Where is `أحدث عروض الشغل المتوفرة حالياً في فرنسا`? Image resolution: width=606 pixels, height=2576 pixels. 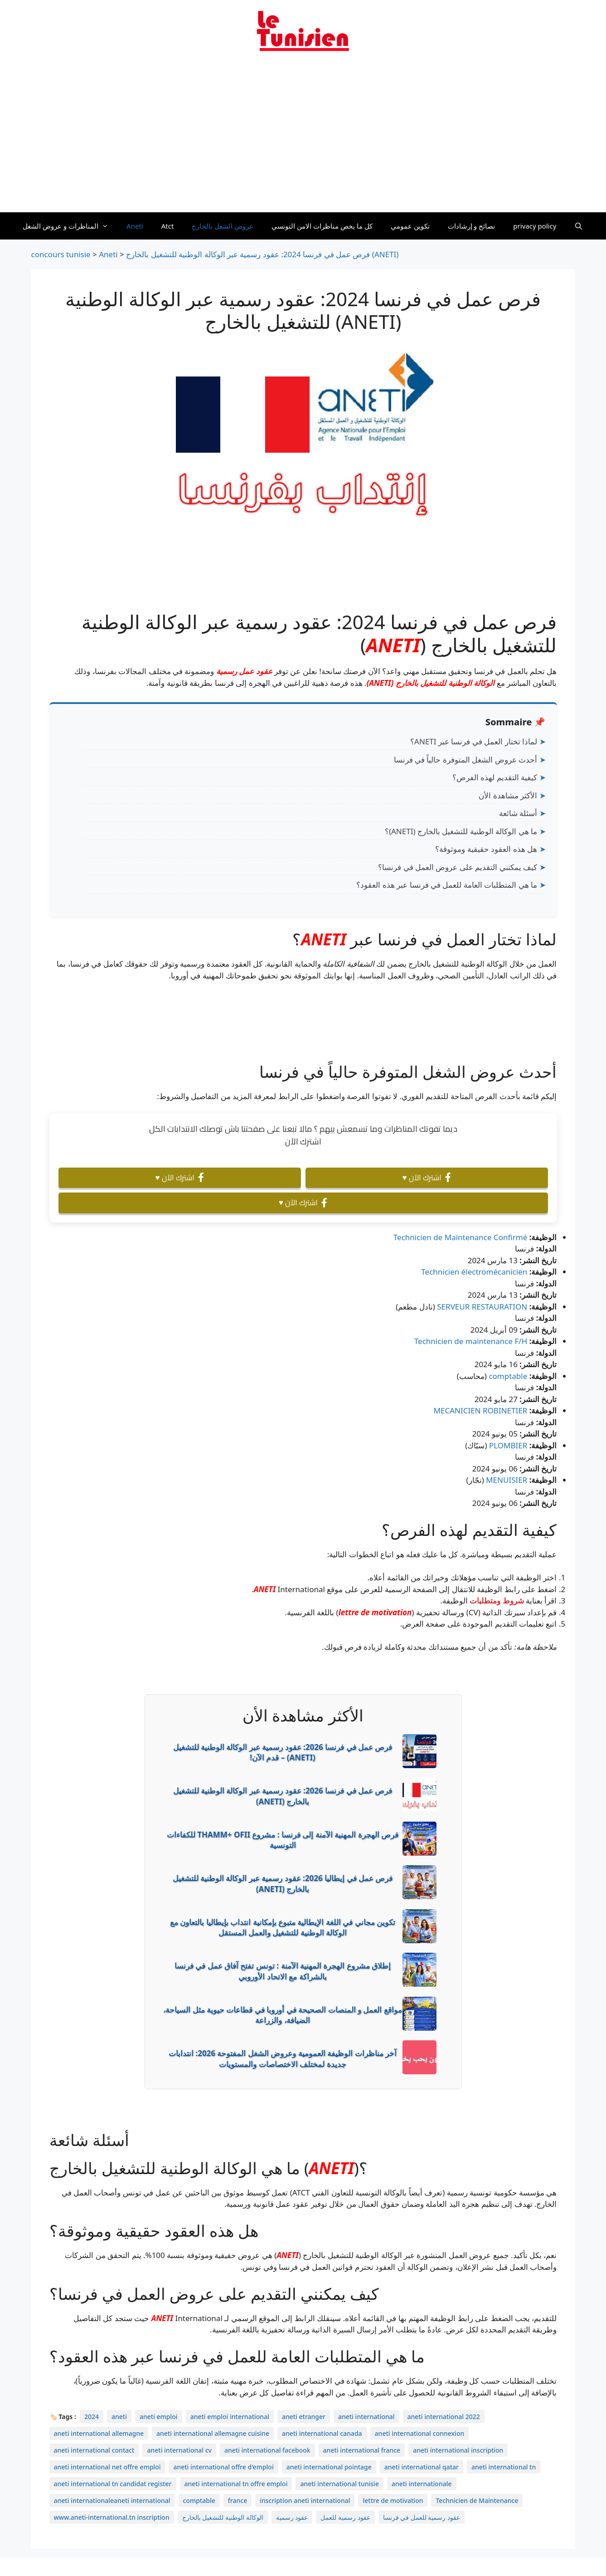
أحدث عروض الشغل المتوفرة حالياً في فرنسا is located at coordinates (466, 759).